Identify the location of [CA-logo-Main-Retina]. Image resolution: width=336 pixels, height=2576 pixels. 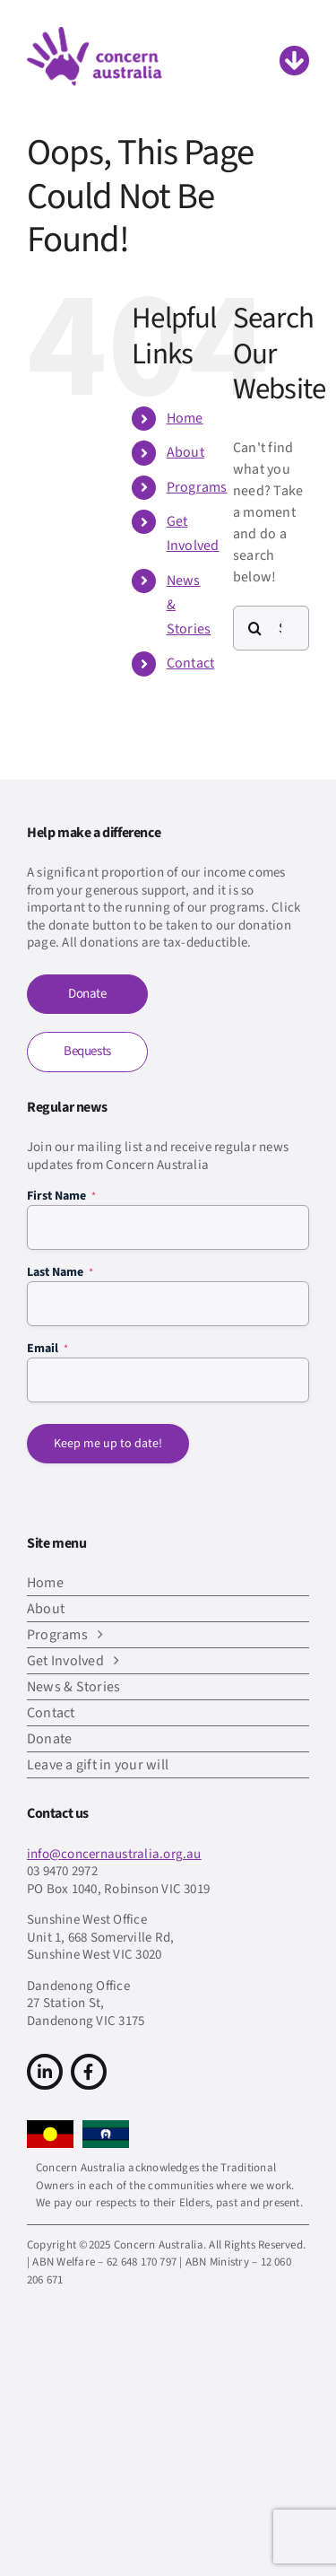
(94, 34).